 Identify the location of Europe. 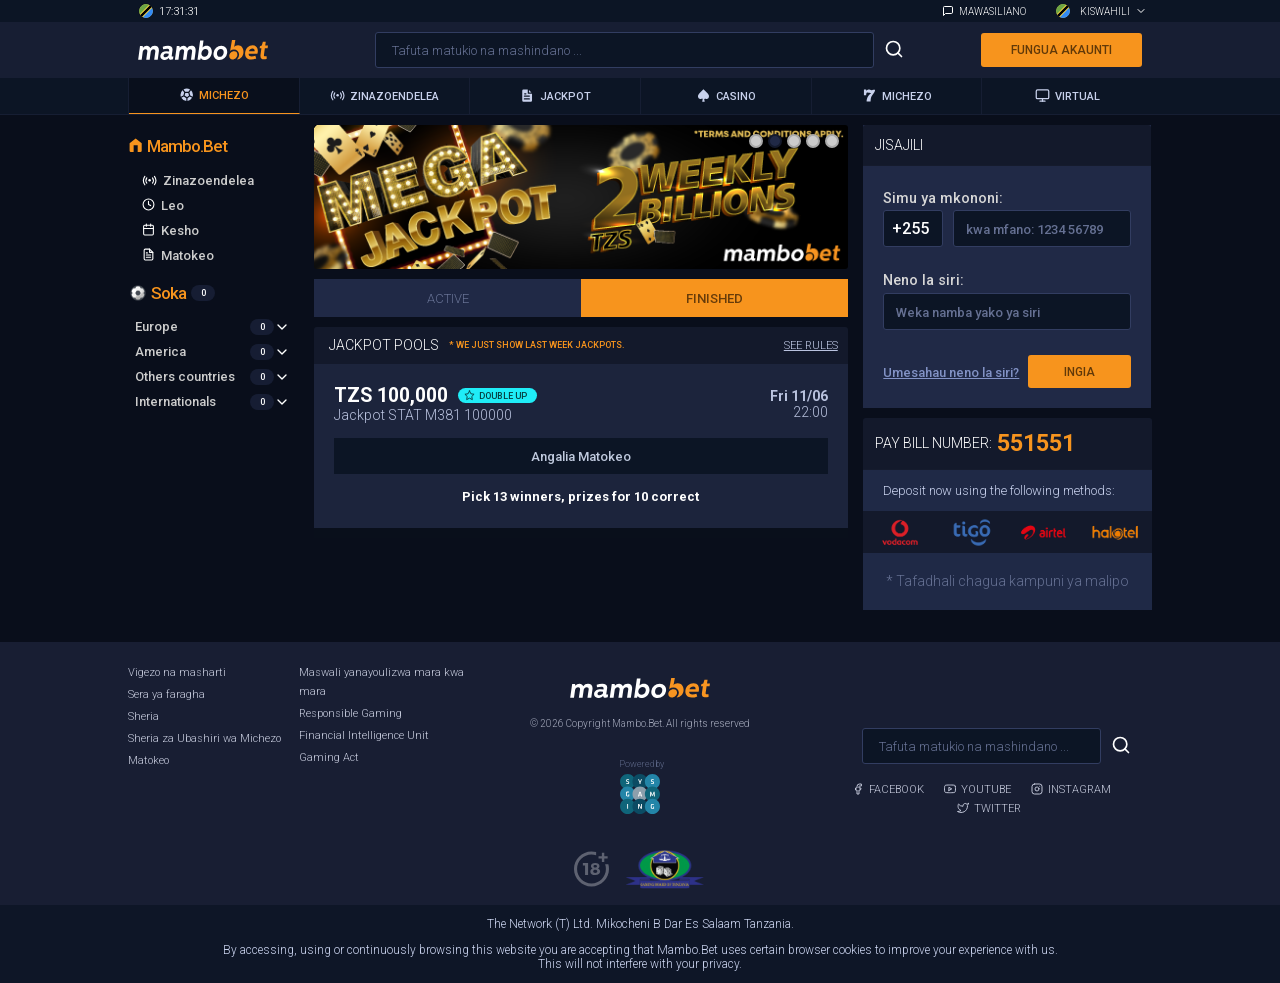
(212, 327).